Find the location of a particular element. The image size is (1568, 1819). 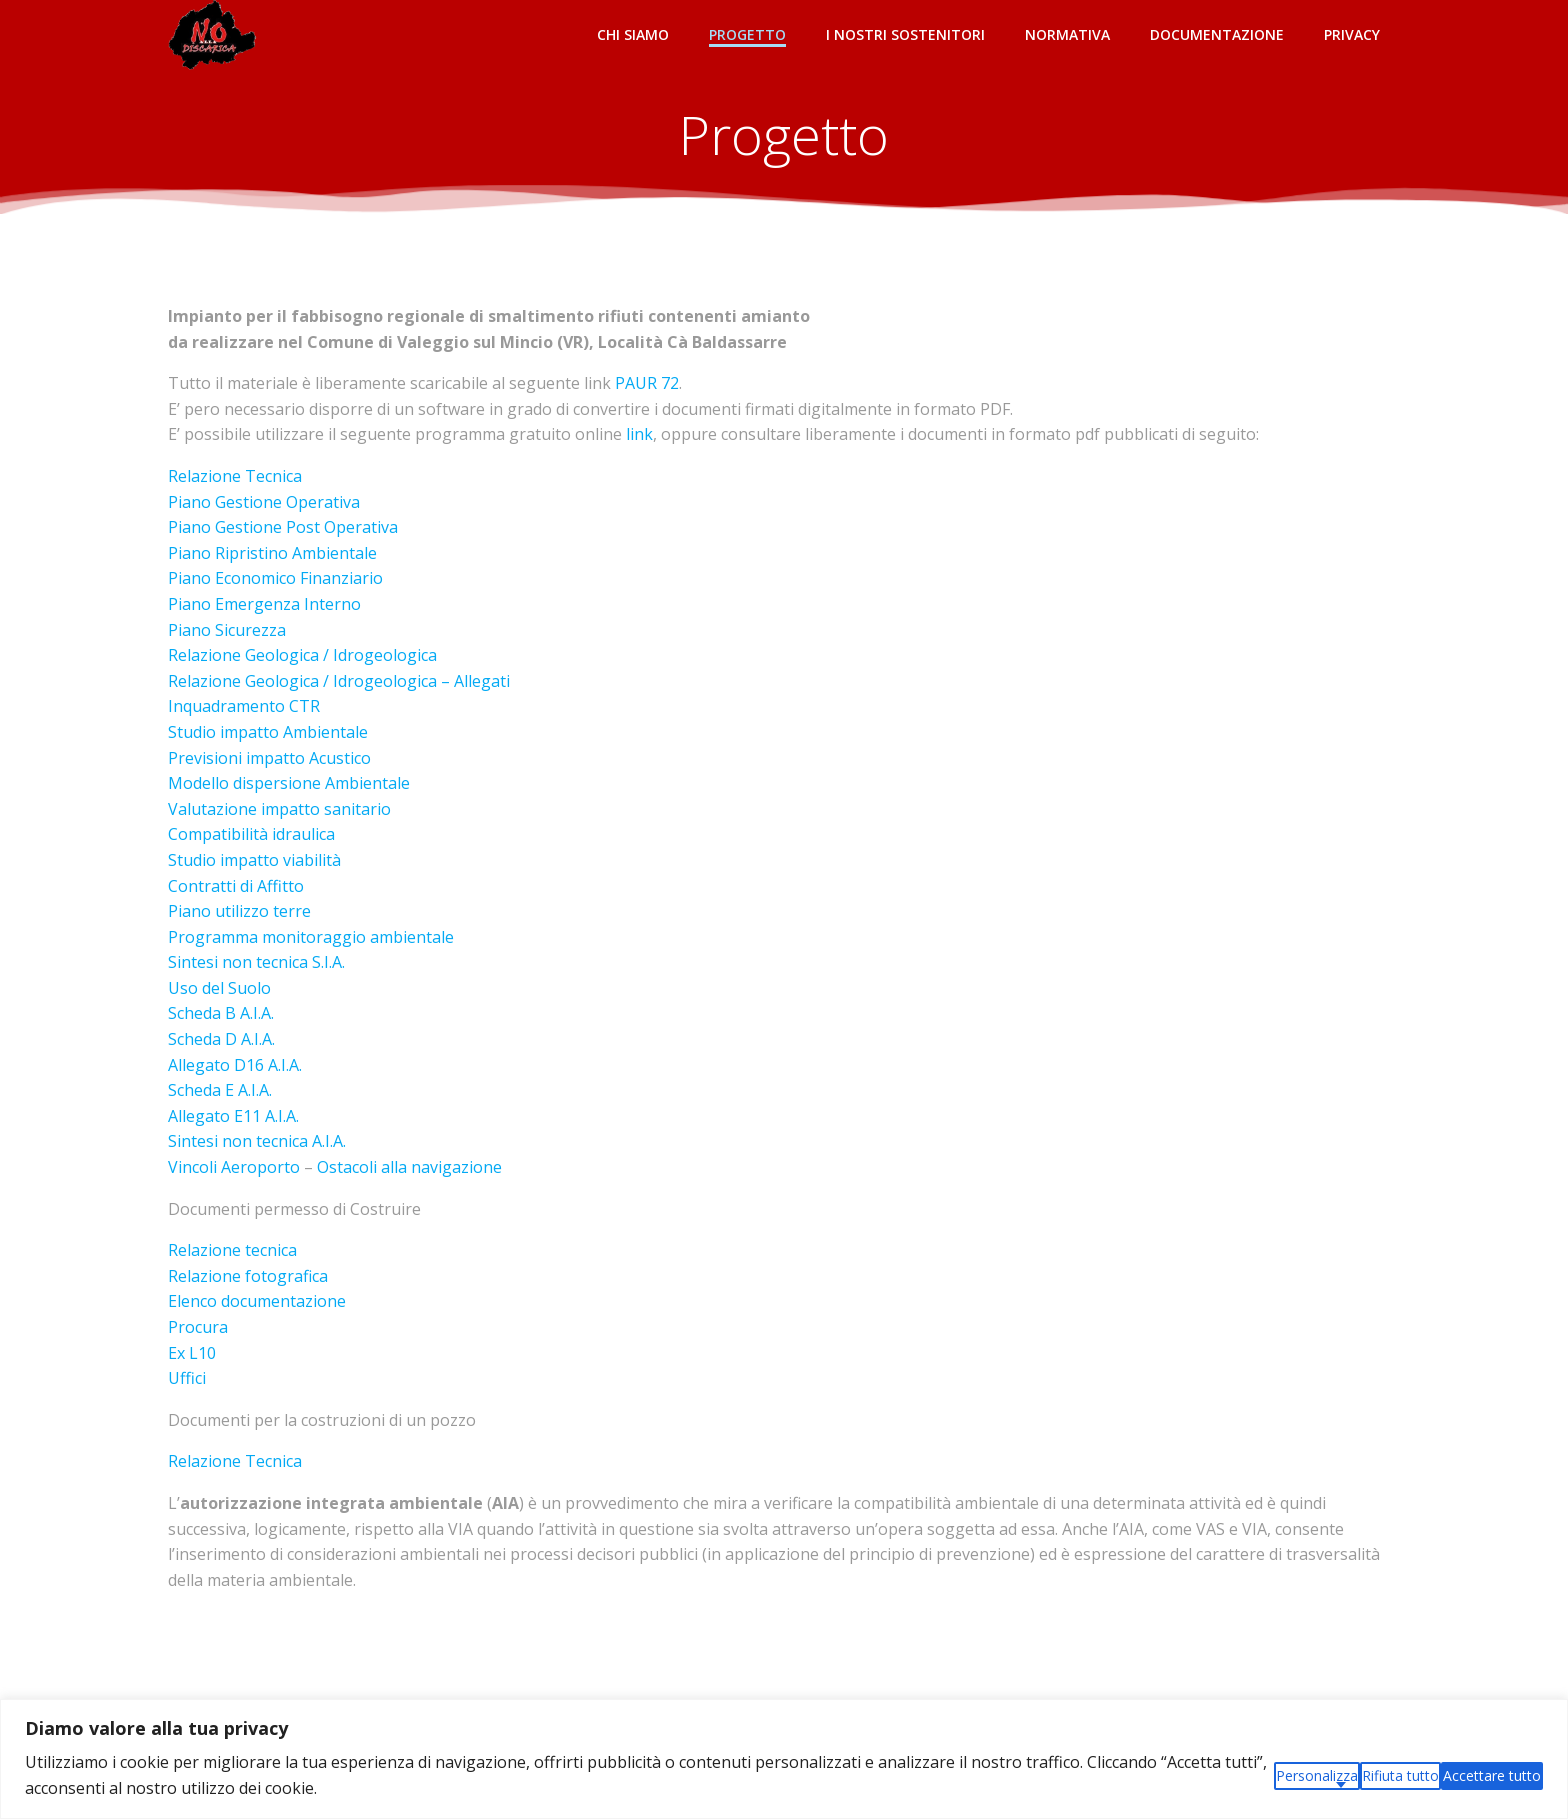

Ostacoli alla navigazione is located at coordinates (409, 1167).